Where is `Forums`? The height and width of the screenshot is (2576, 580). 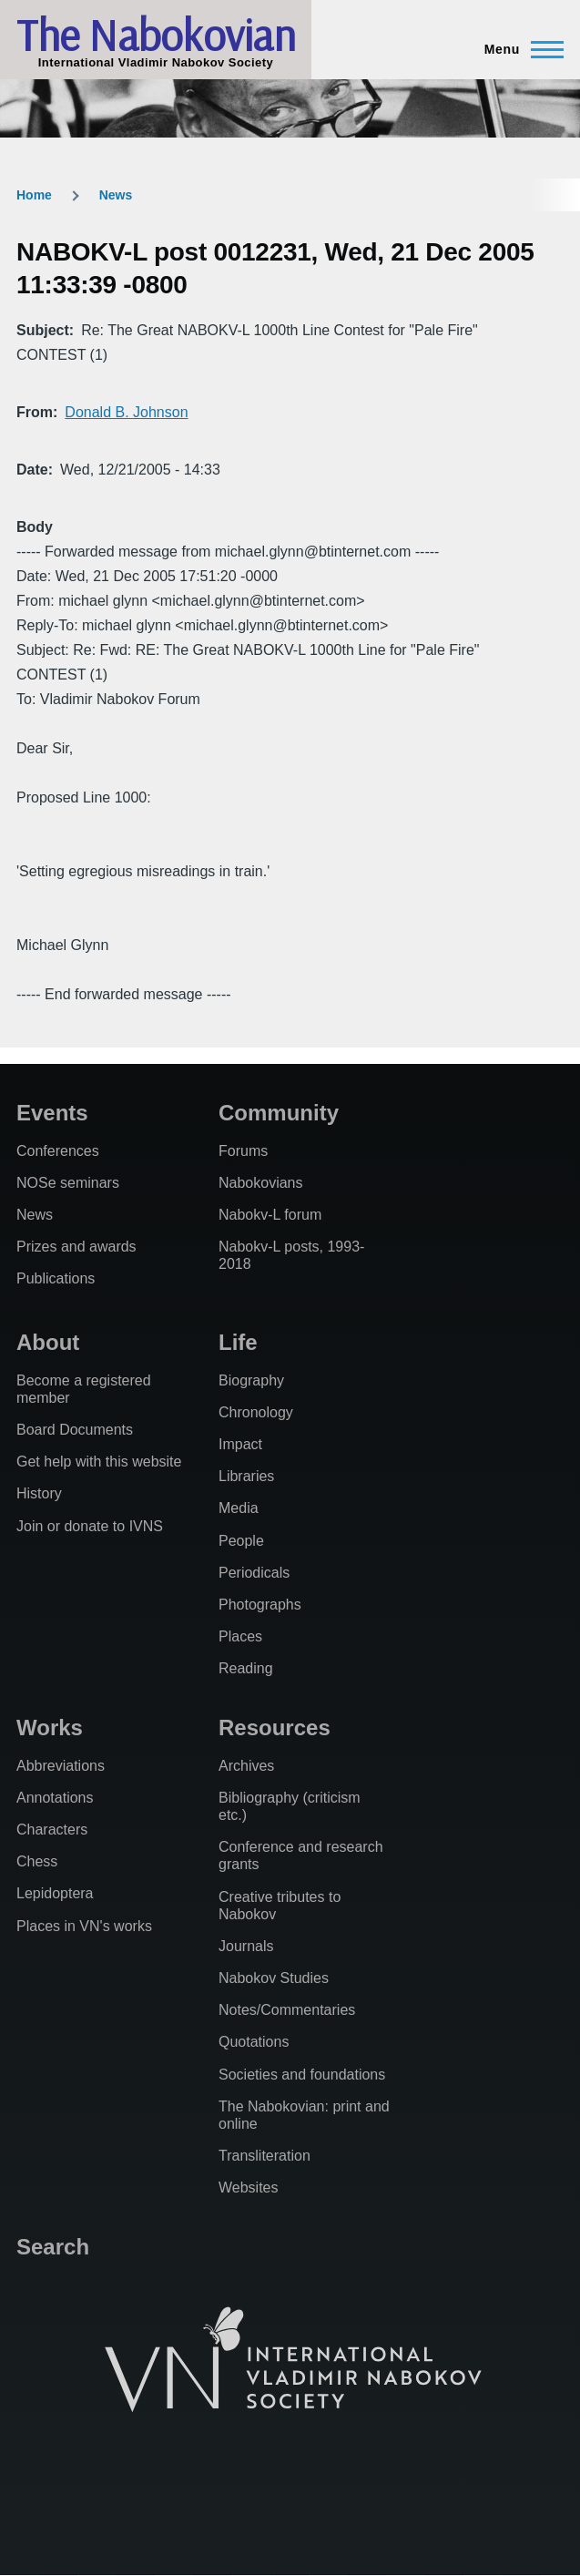 Forums is located at coordinates (243, 1151).